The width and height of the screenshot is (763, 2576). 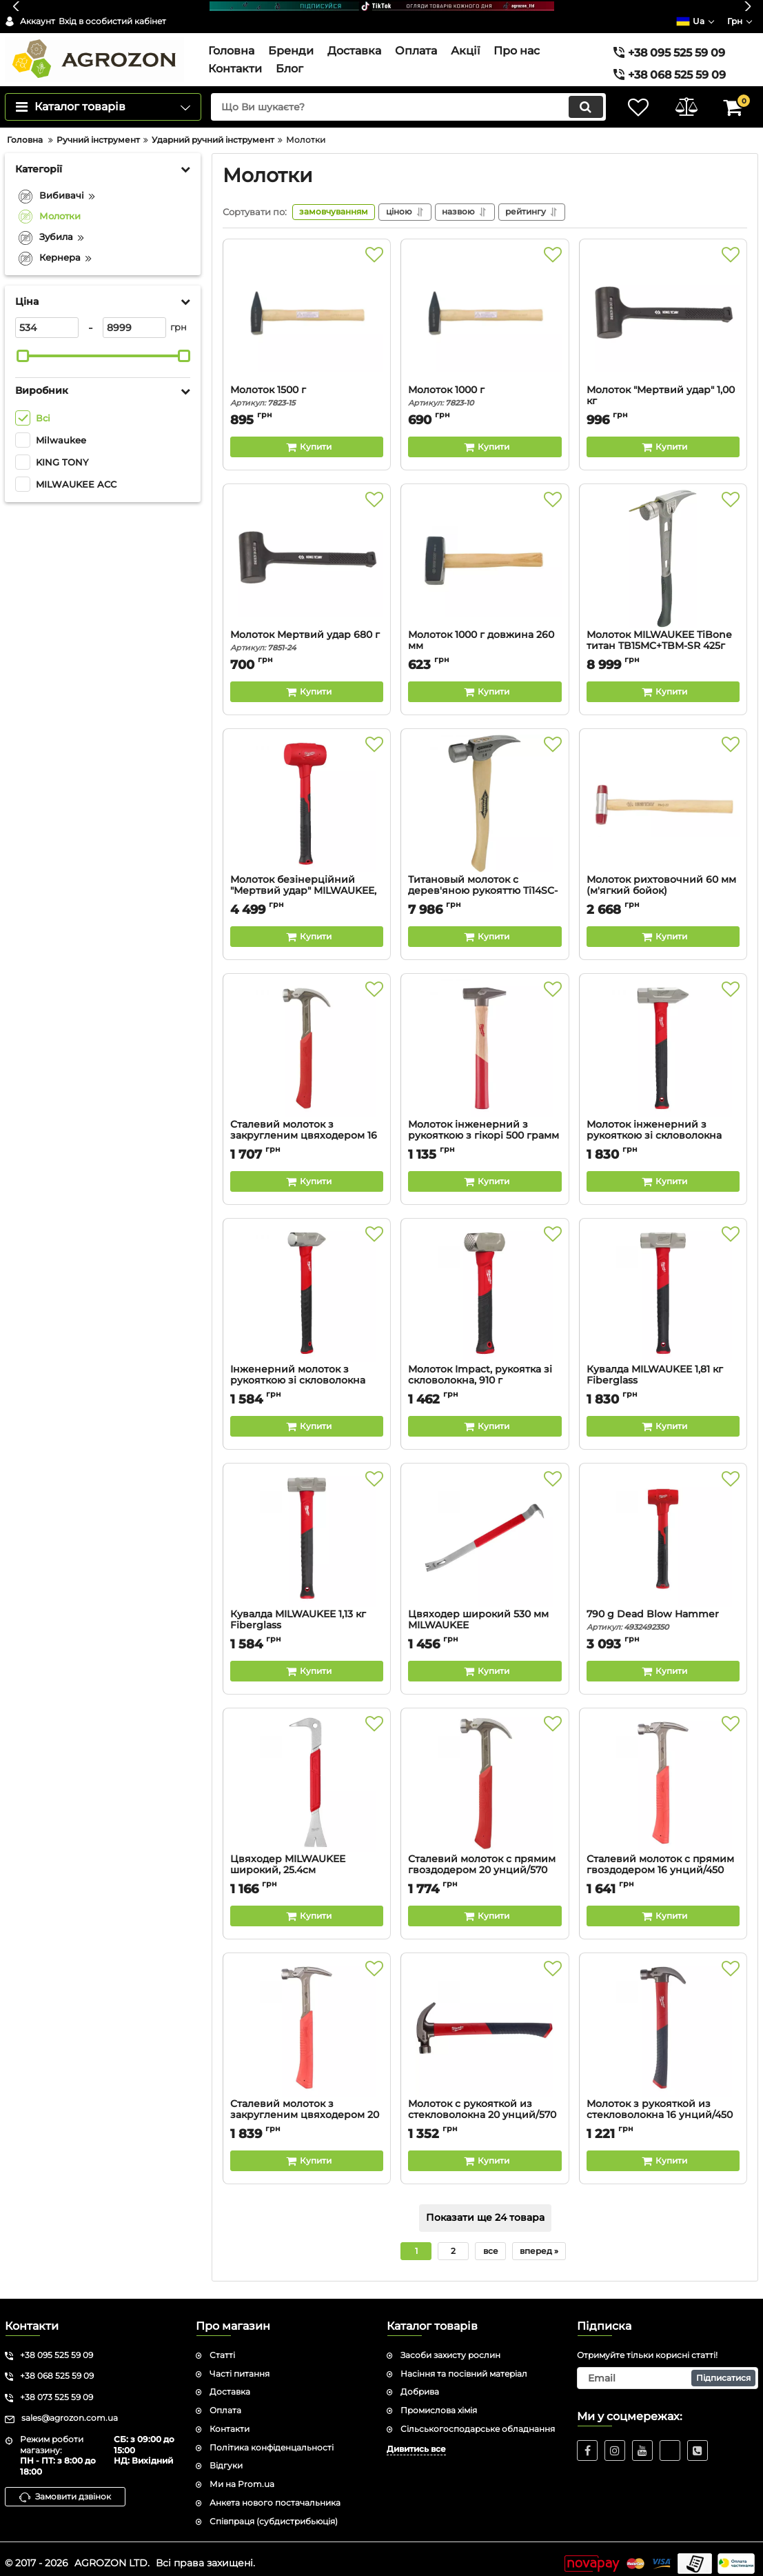 I want to click on [Молоток Impact, рукоятка зі скловолокна, 910 г MILWAUKEE], so click(x=484, y=1285).